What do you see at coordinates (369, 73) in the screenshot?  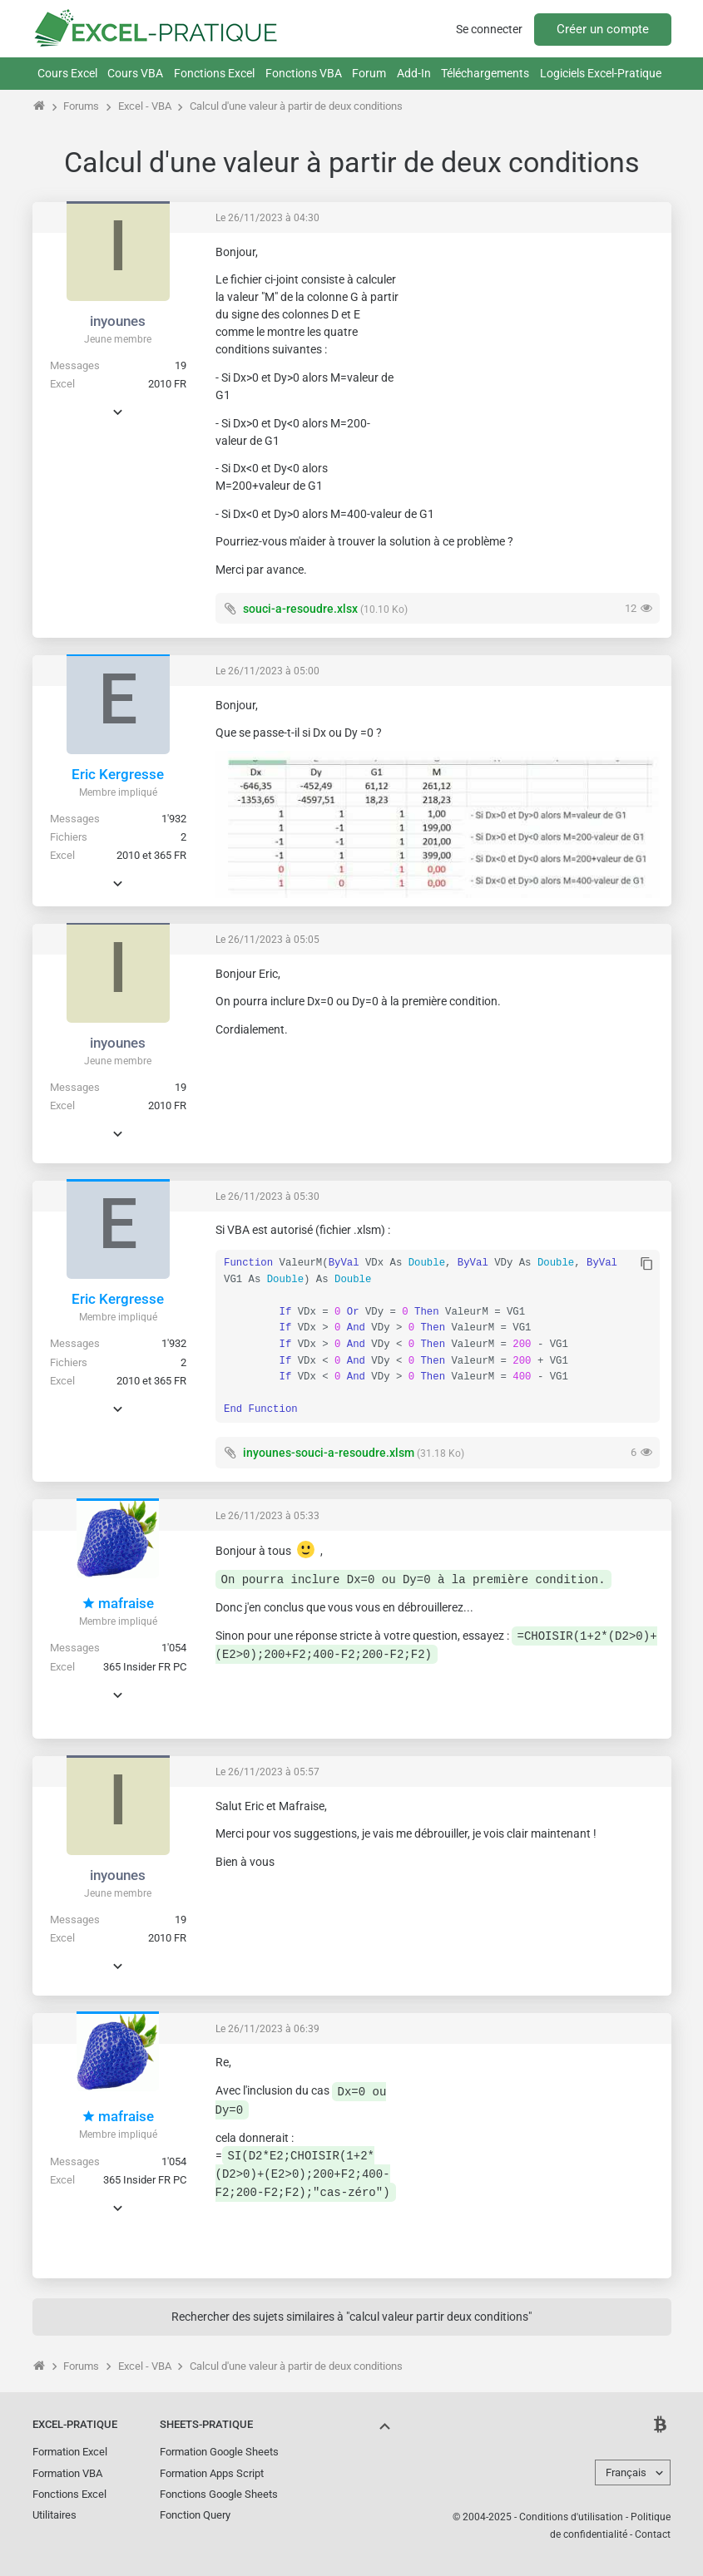 I see `Forum` at bounding box center [369, 73].